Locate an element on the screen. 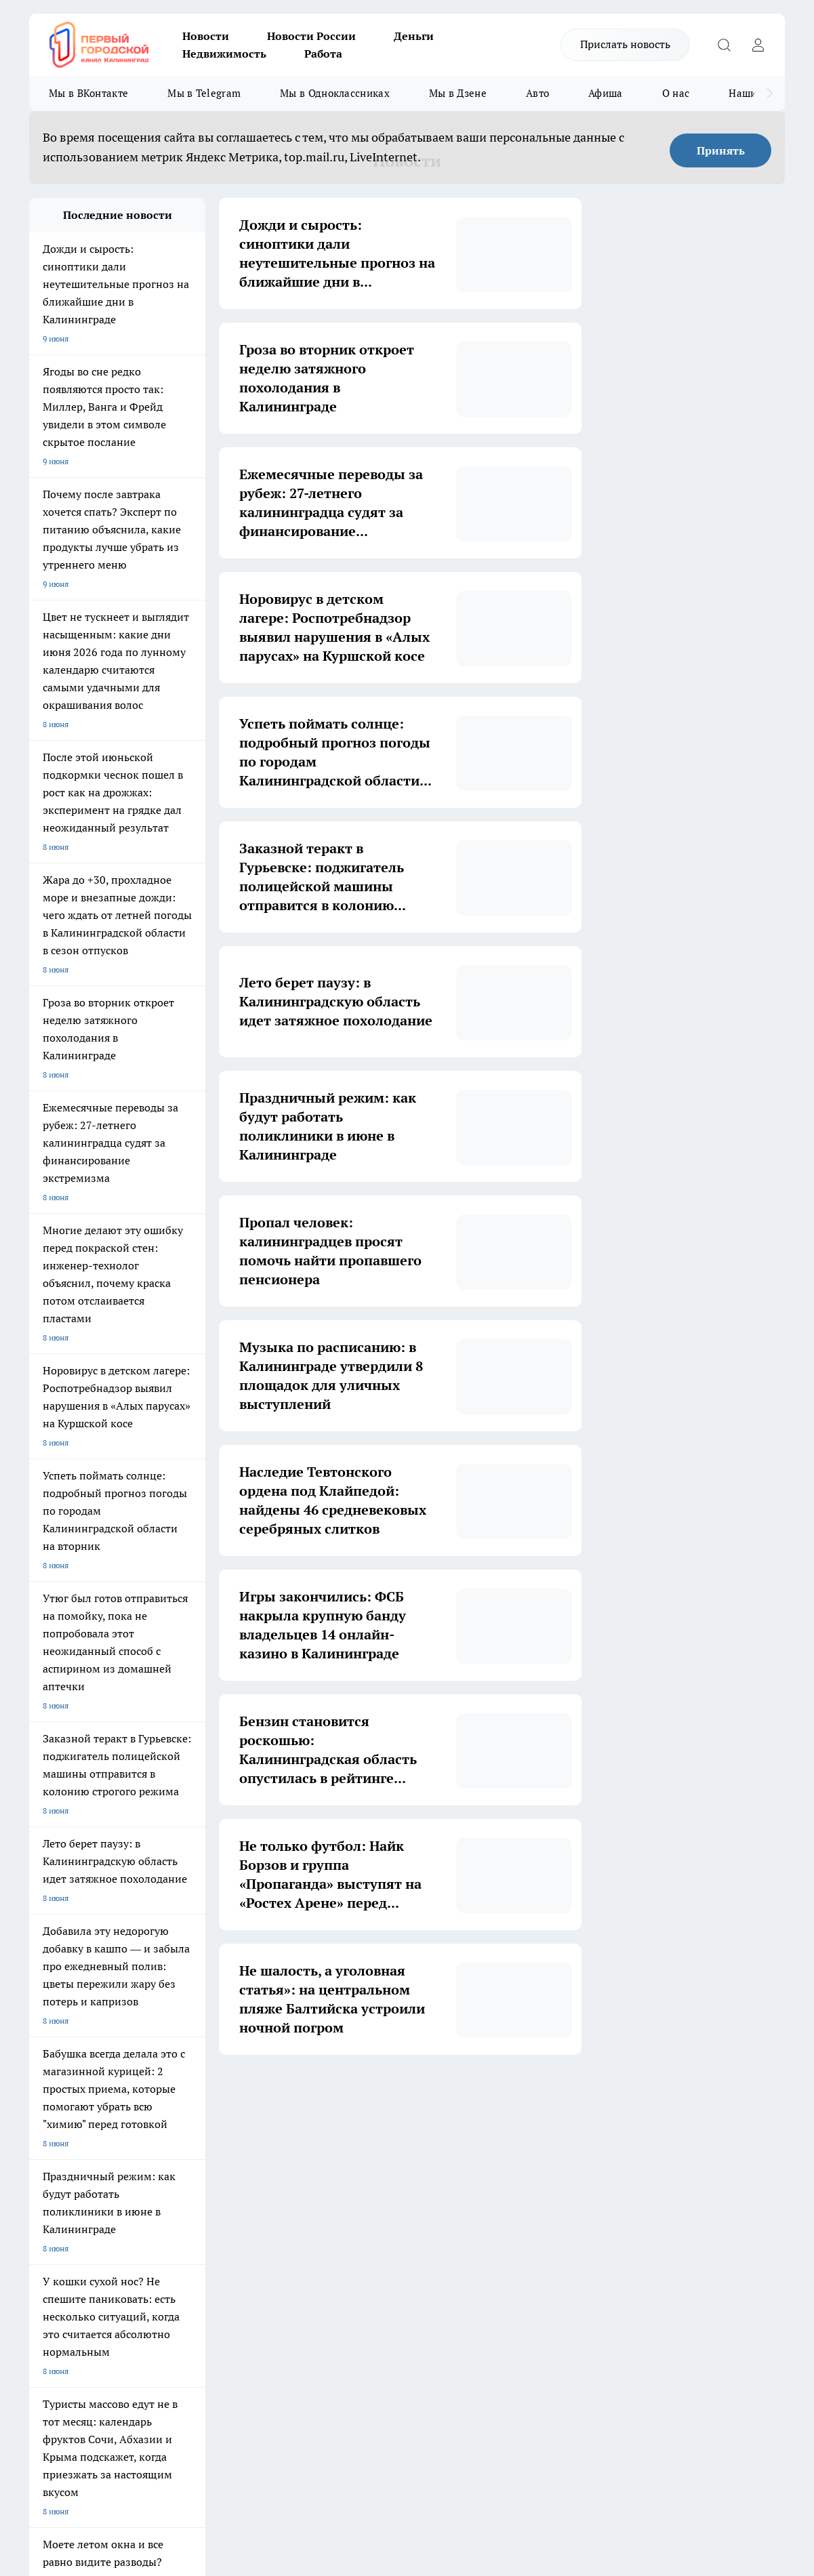  Политика конфиденциальности и обработки персональных данных пользователей is located at coordinates (187, 2405).